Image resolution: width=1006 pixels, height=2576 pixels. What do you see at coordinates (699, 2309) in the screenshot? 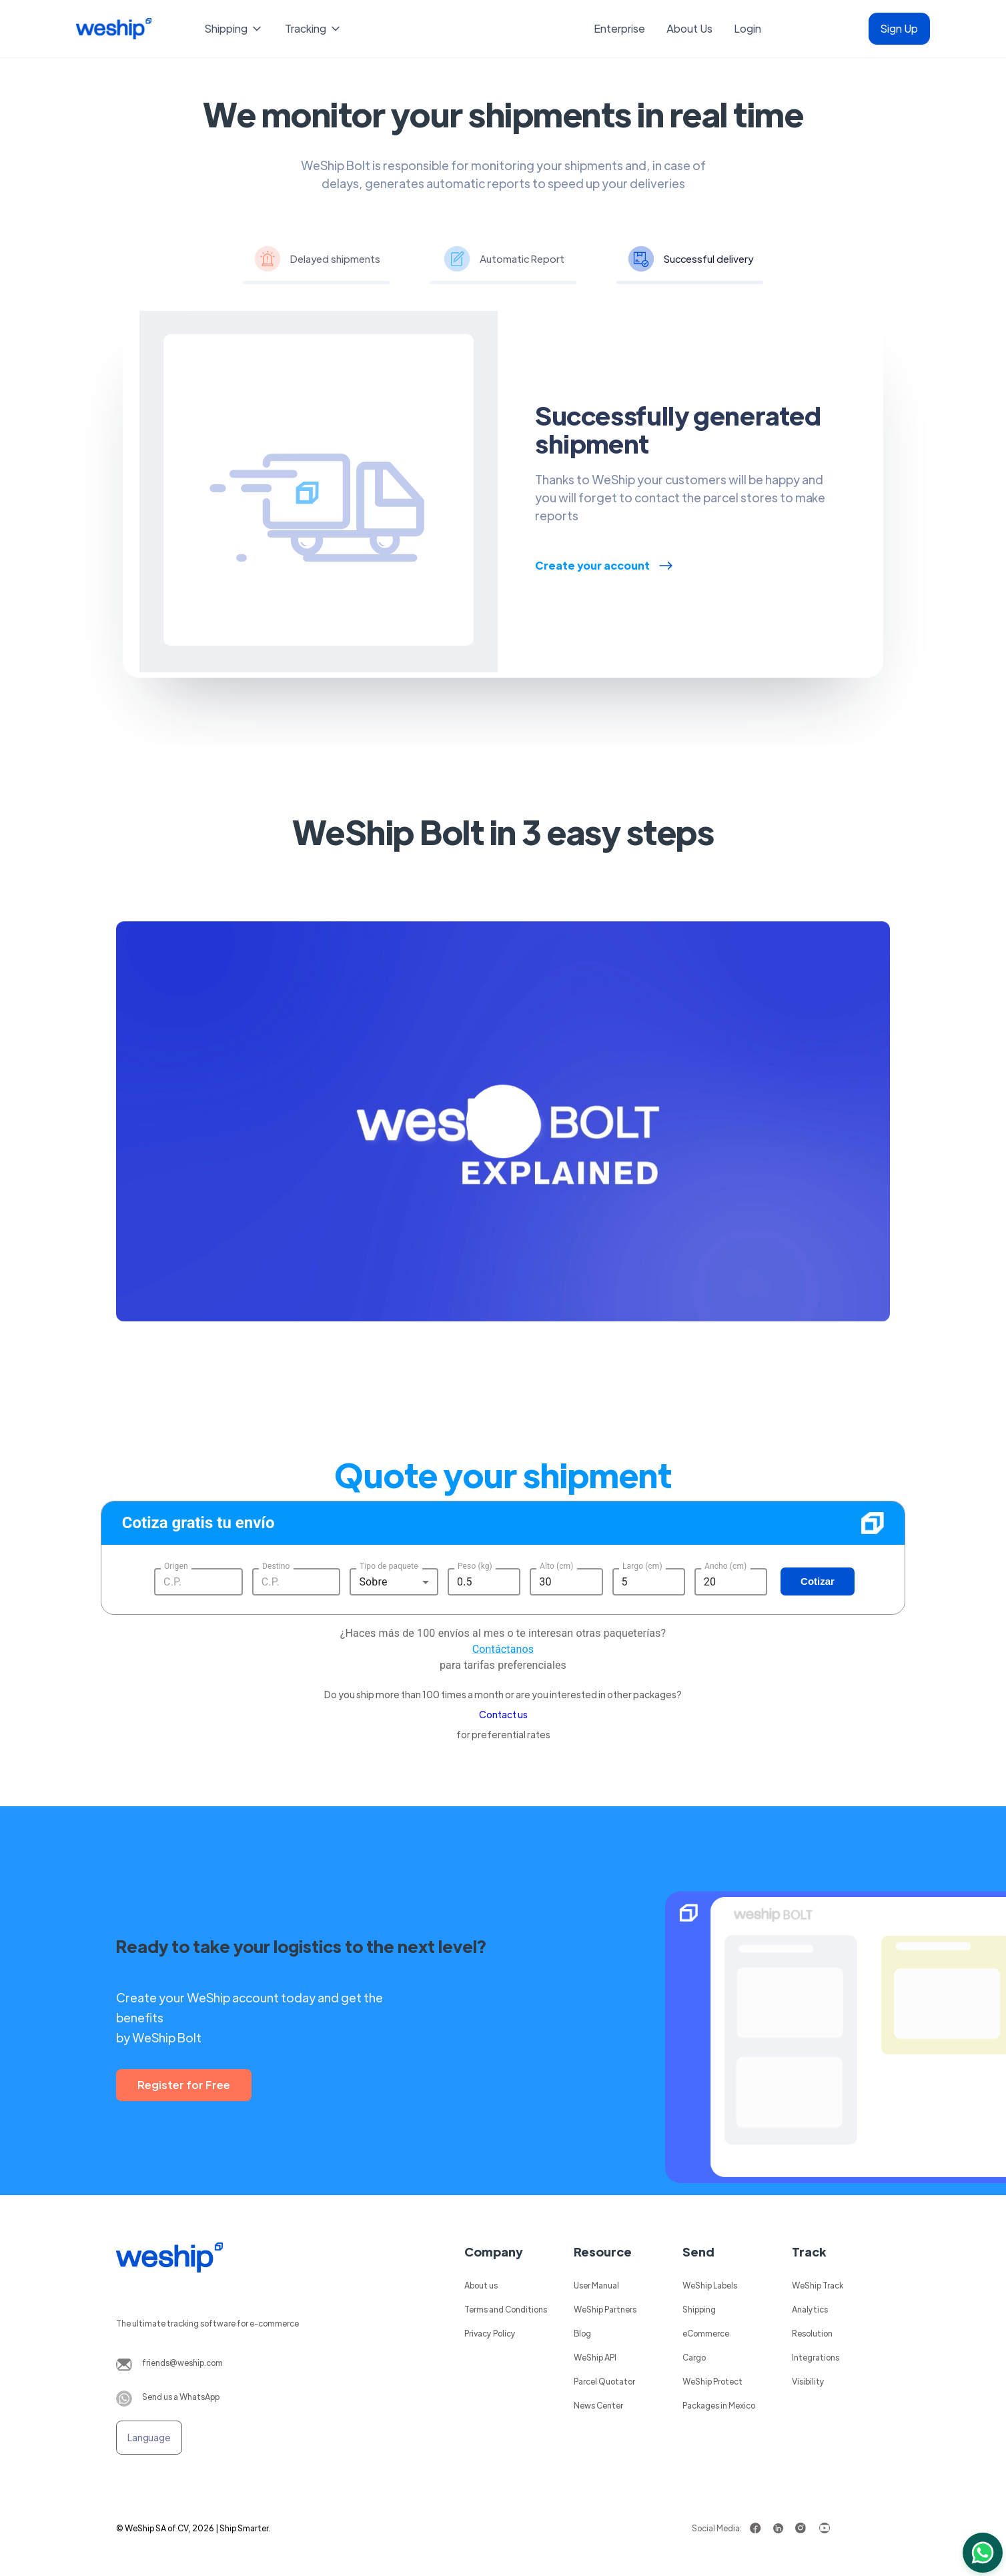
I see `Shipping` at bounding box center [699, 2309].